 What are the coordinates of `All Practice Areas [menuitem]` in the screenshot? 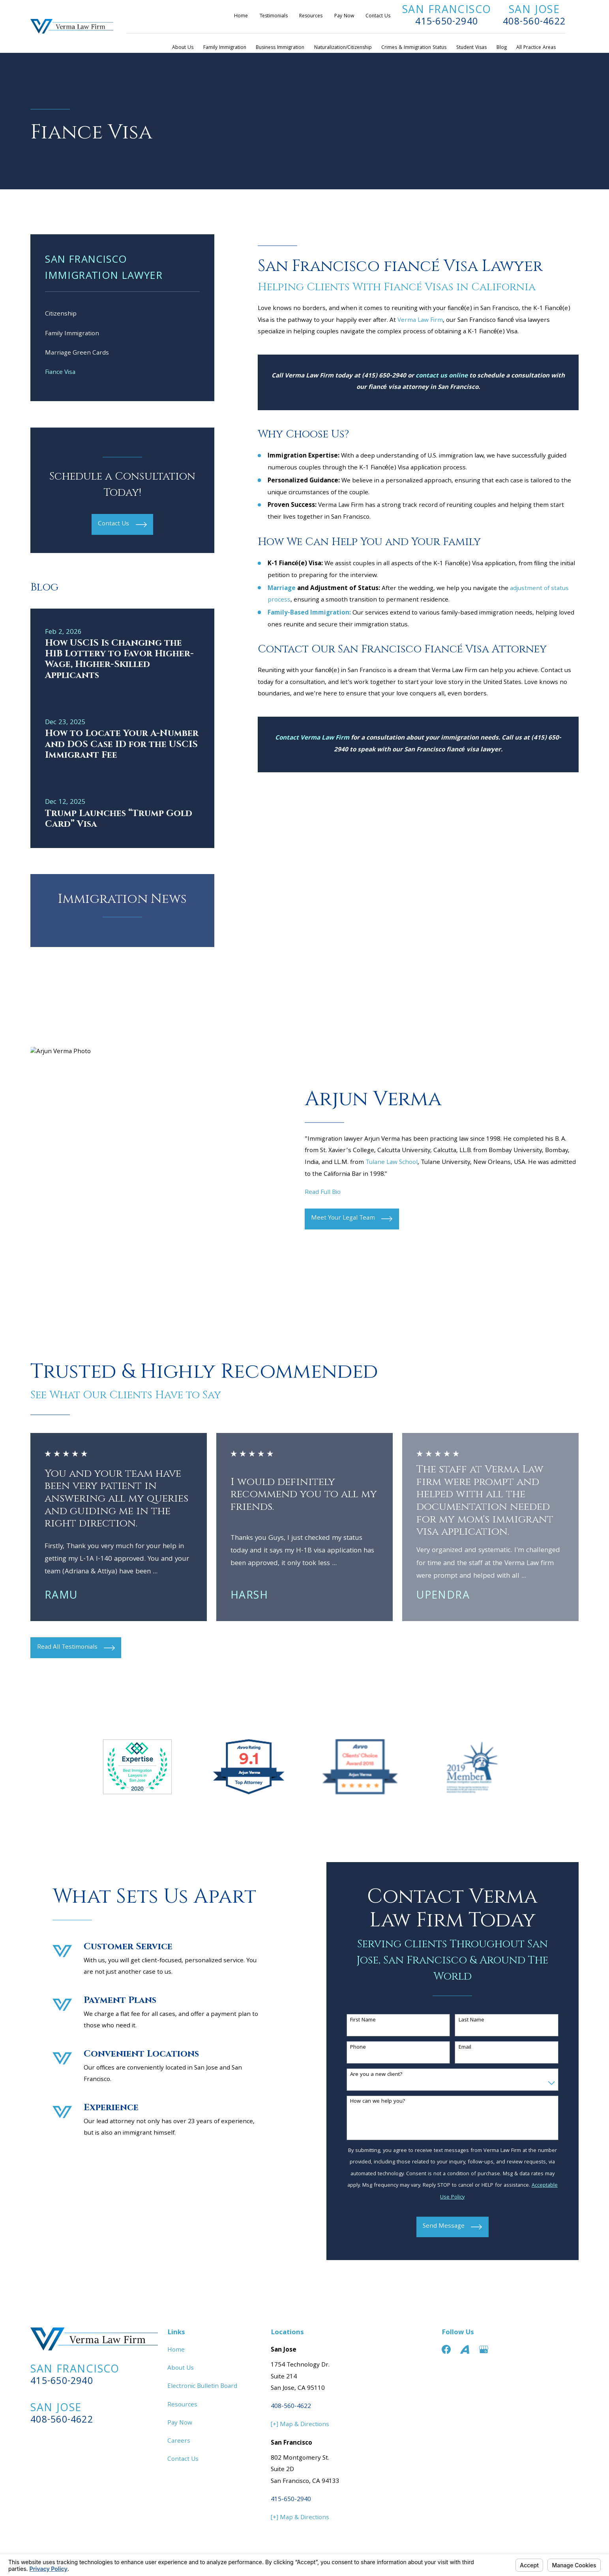 It's located at (536, 48).